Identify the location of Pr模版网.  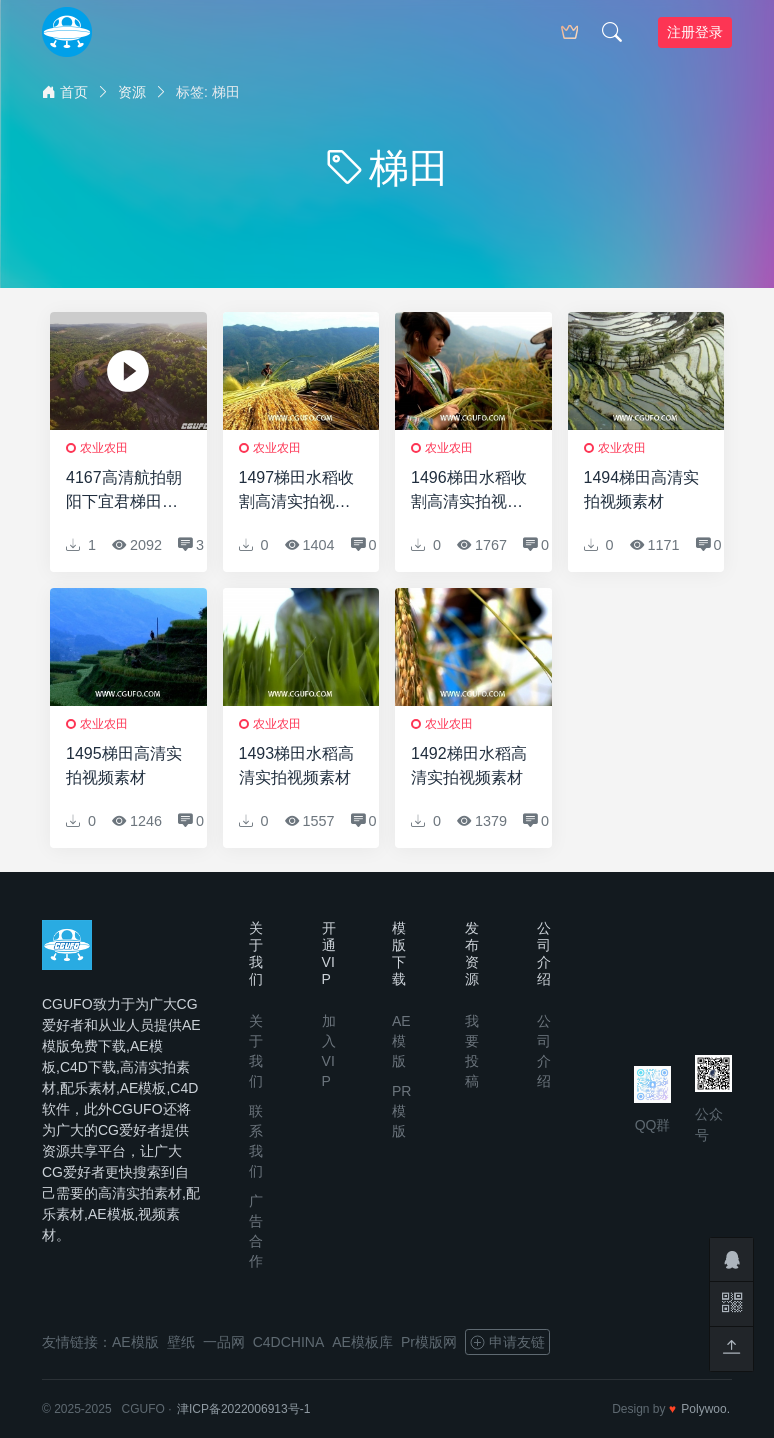
(429, 1342).